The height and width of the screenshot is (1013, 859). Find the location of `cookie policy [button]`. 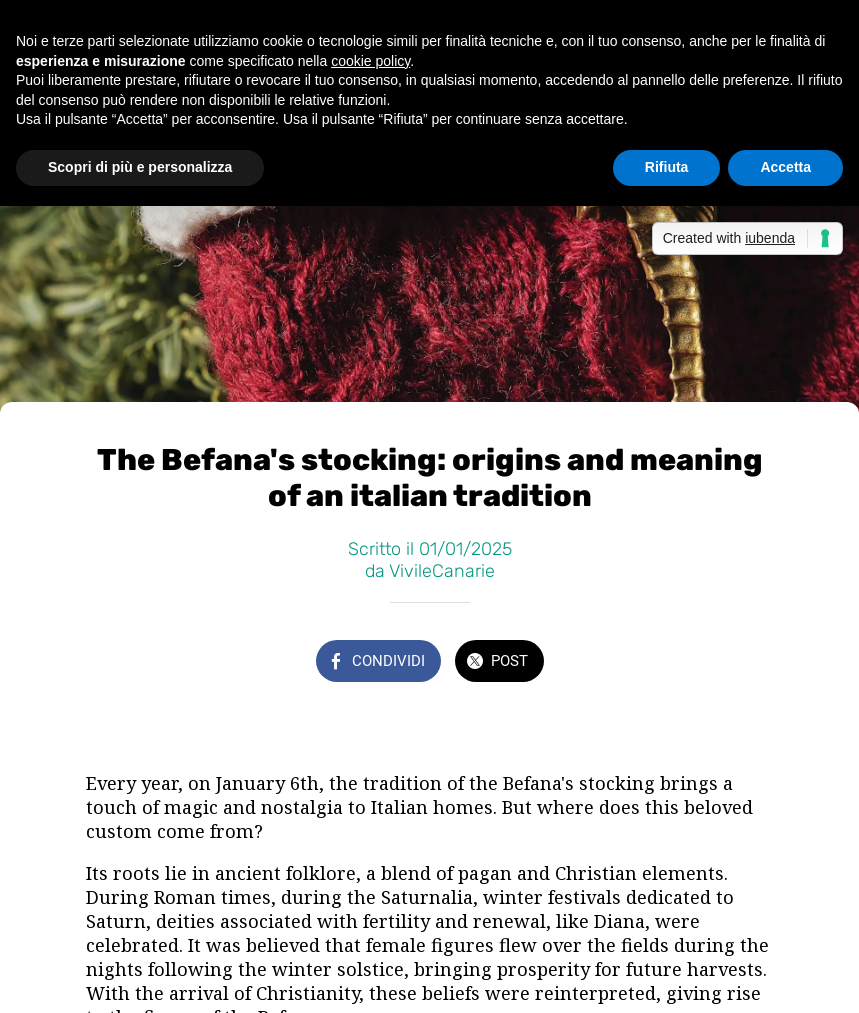

cookie policy [button] is located at coordinates (370, 61).